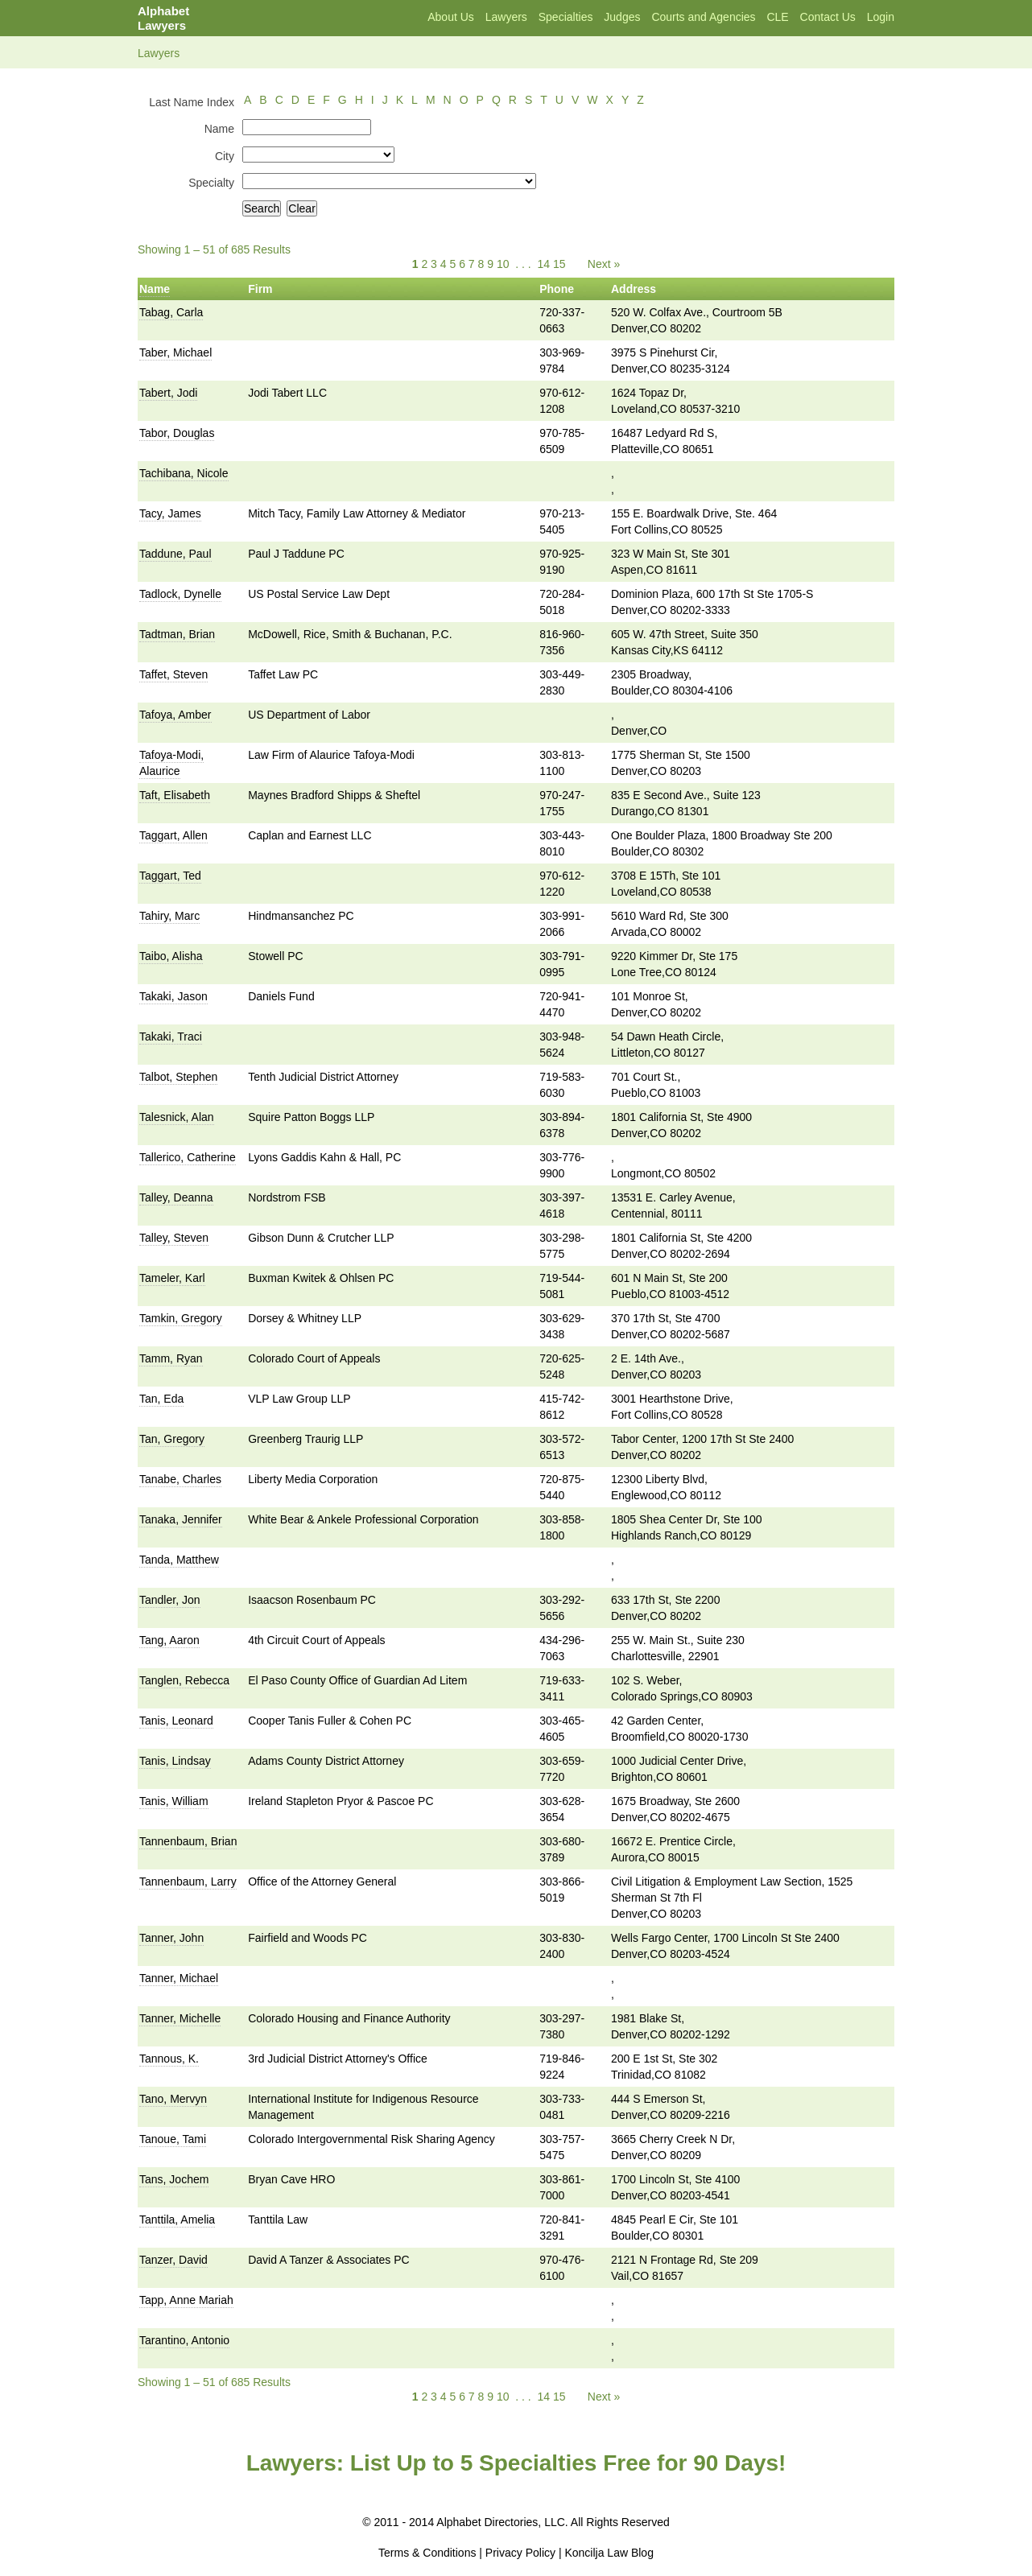 This screenshot has width=1032, height=2576. Describe the element at coordinates (450, 16) in the screenshot. I see `About Us` at that location.